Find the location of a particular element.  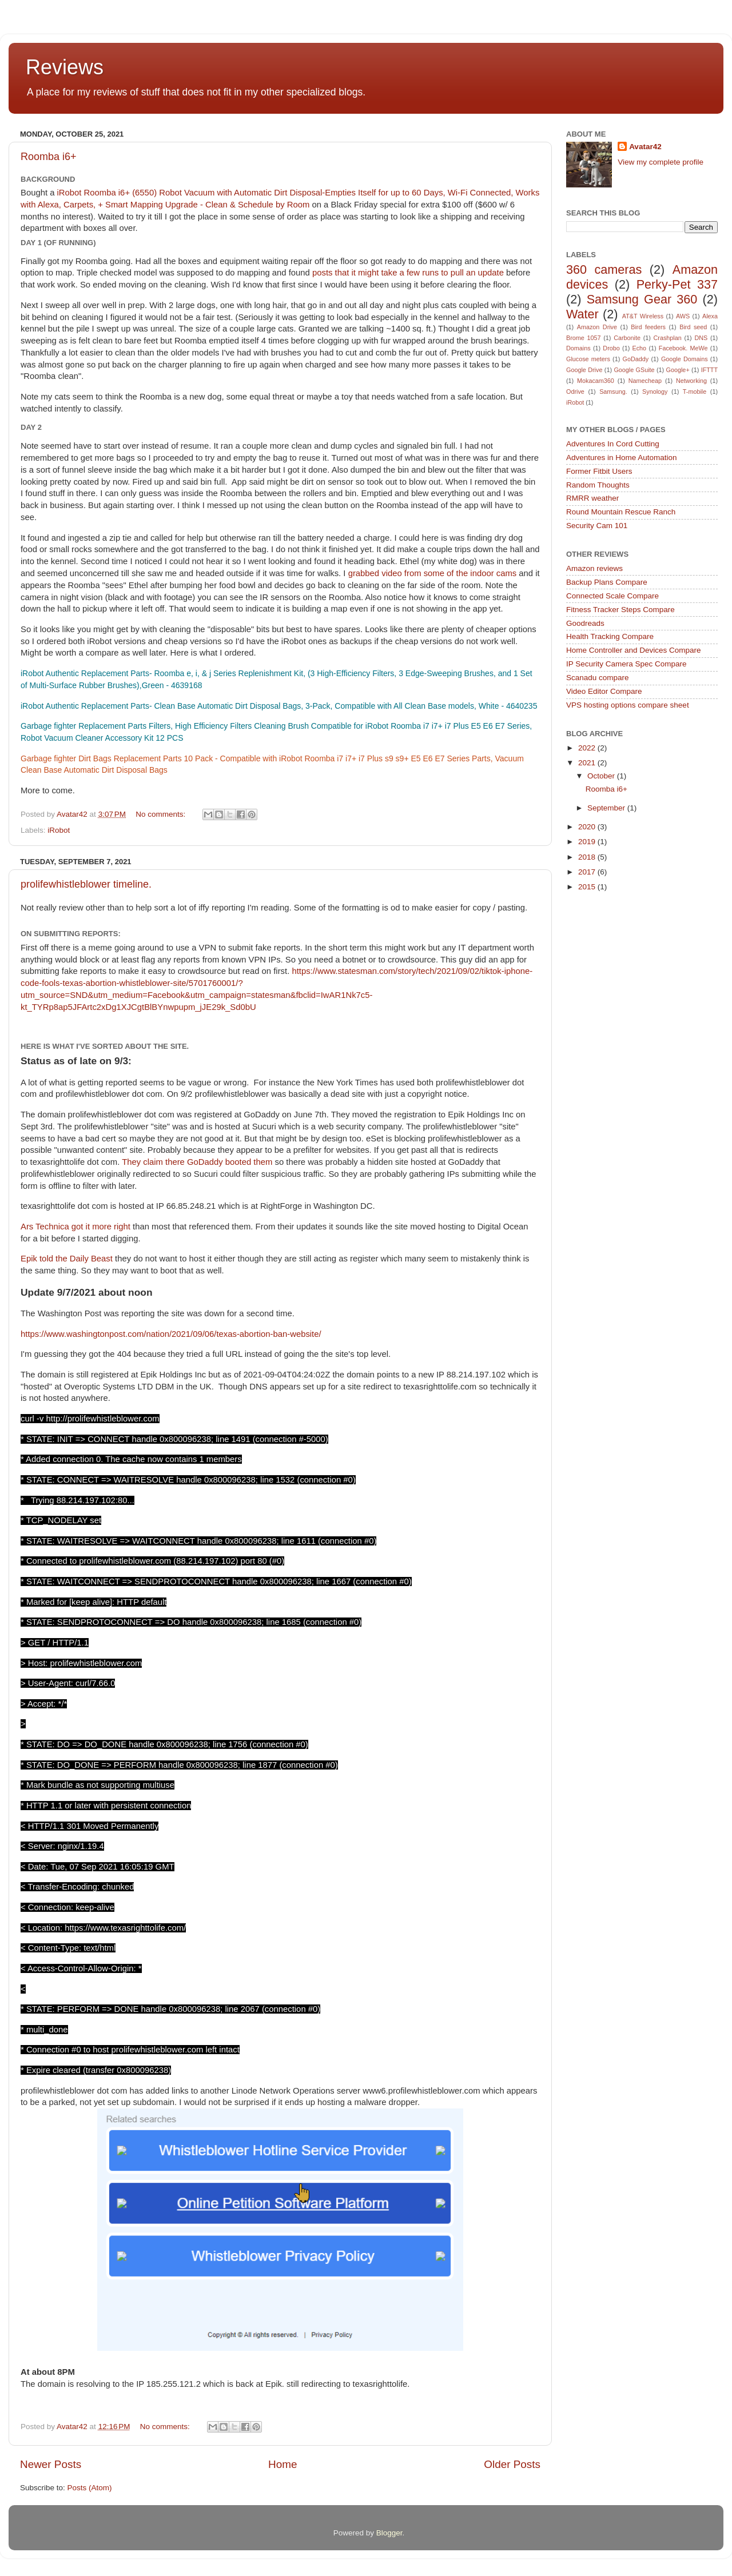

iRobot is located at coordinates (58, 830).